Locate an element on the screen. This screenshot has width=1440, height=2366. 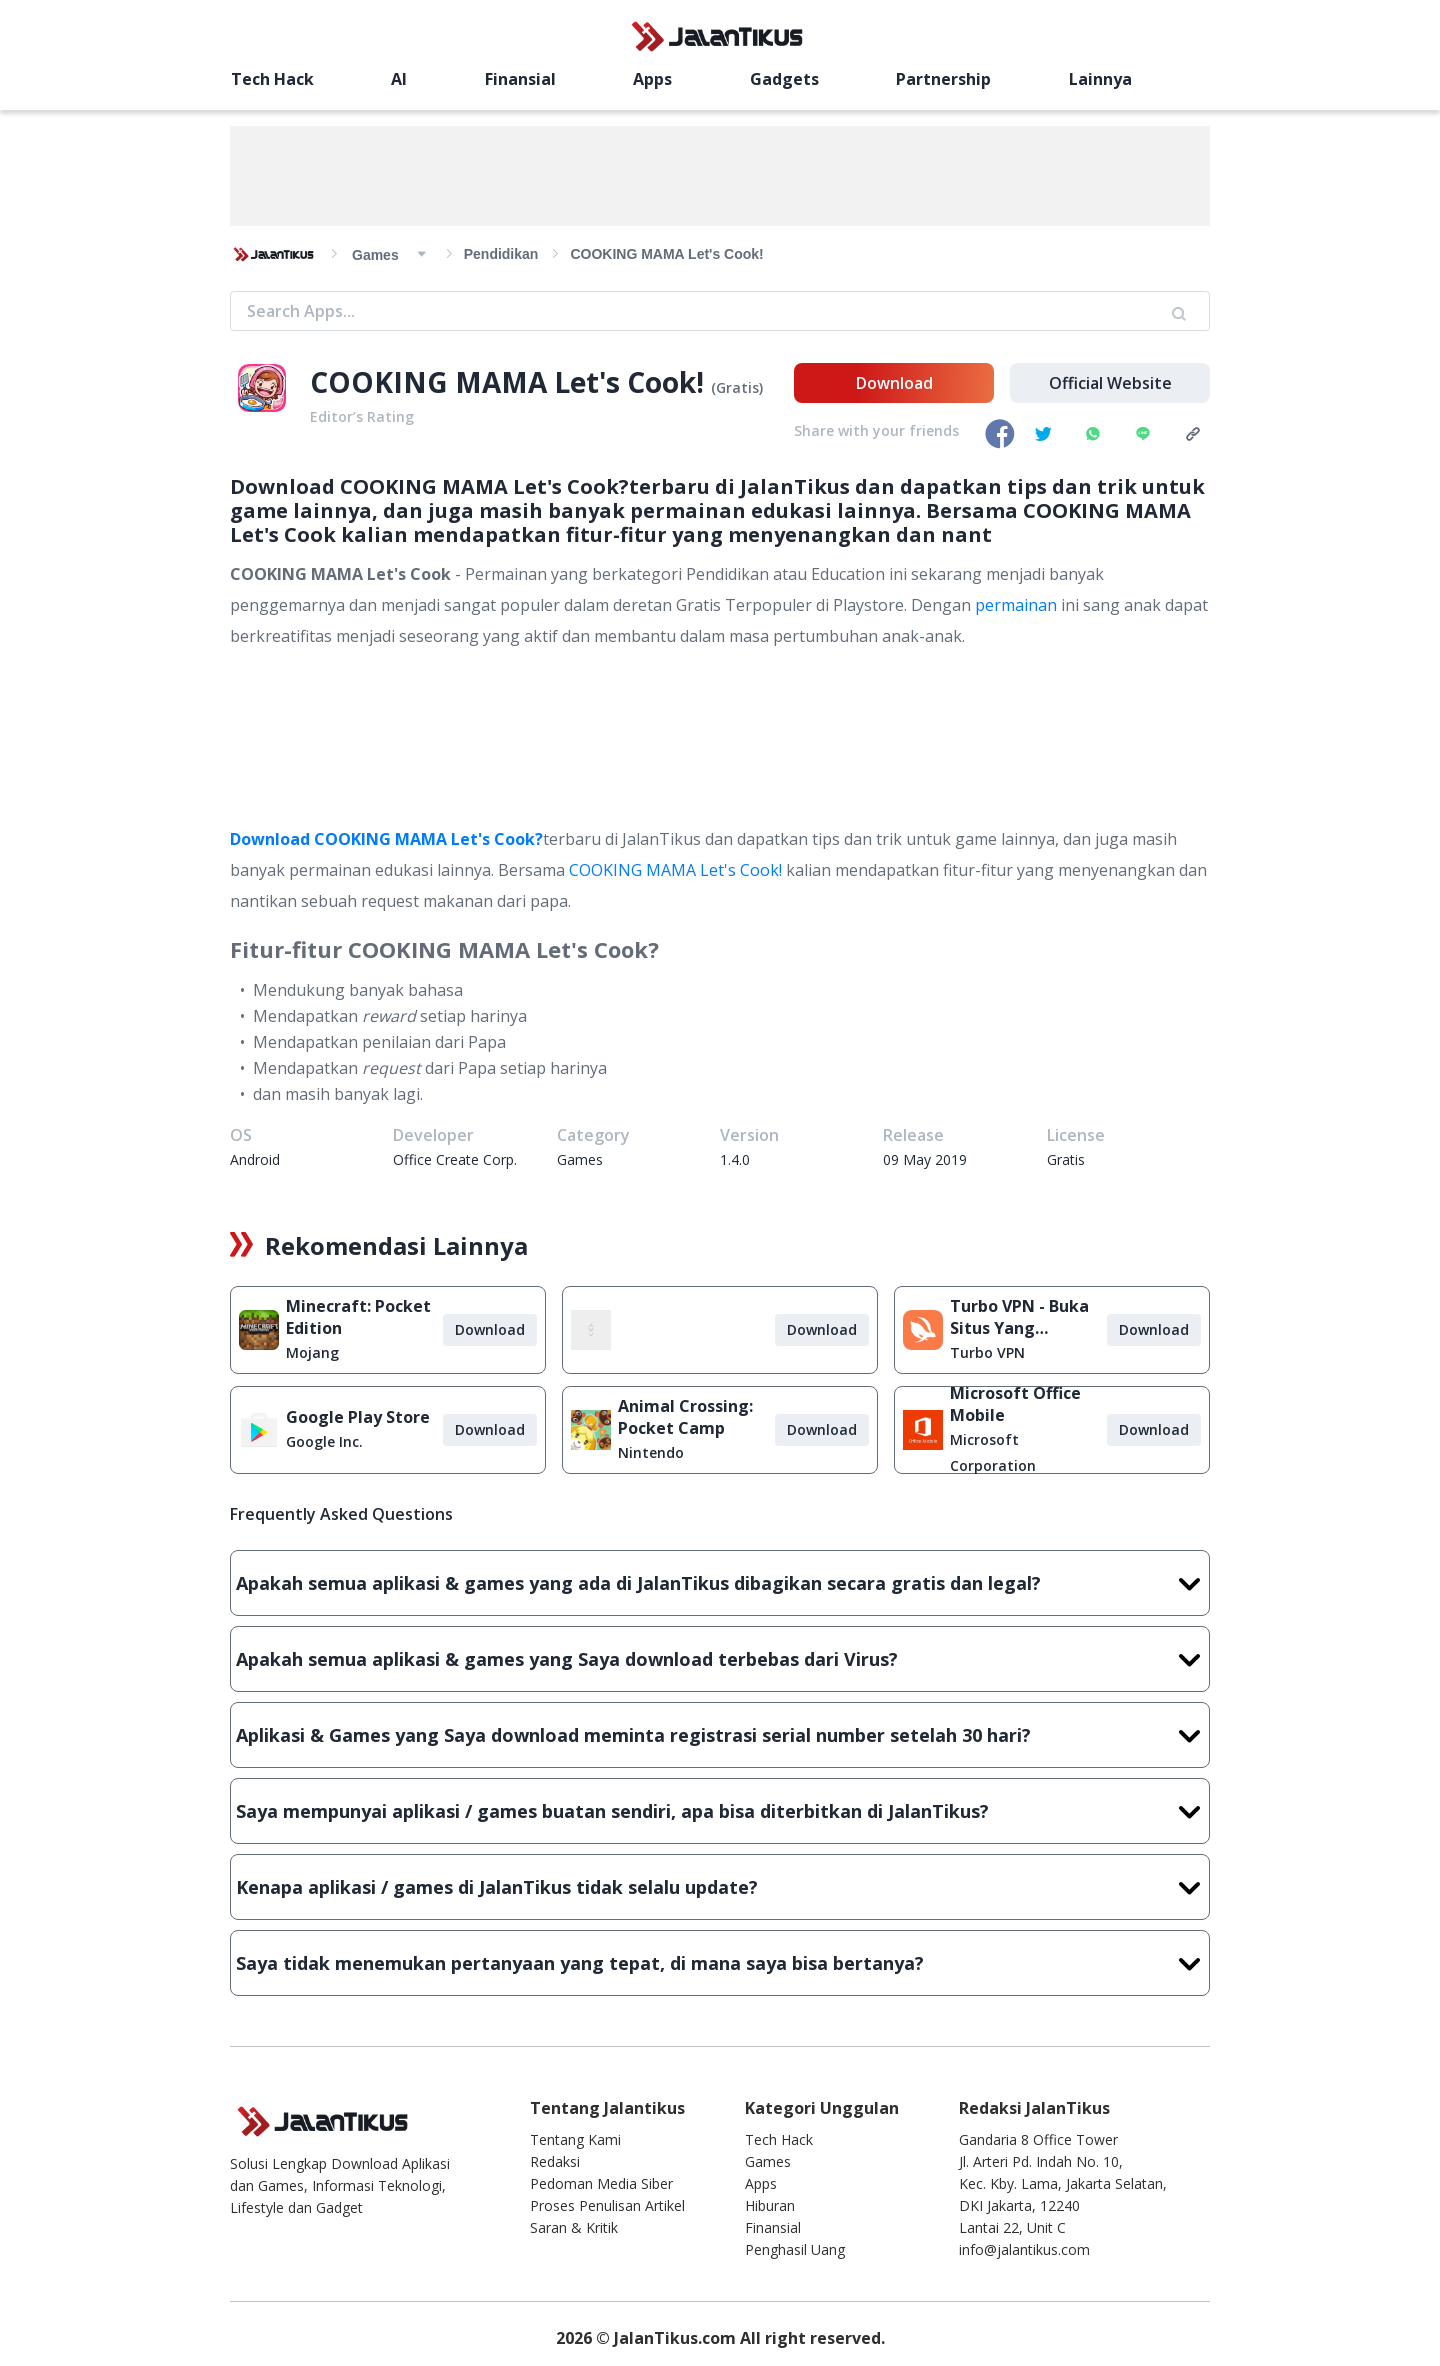
Hiburan is located at coordinates (770, 2205).